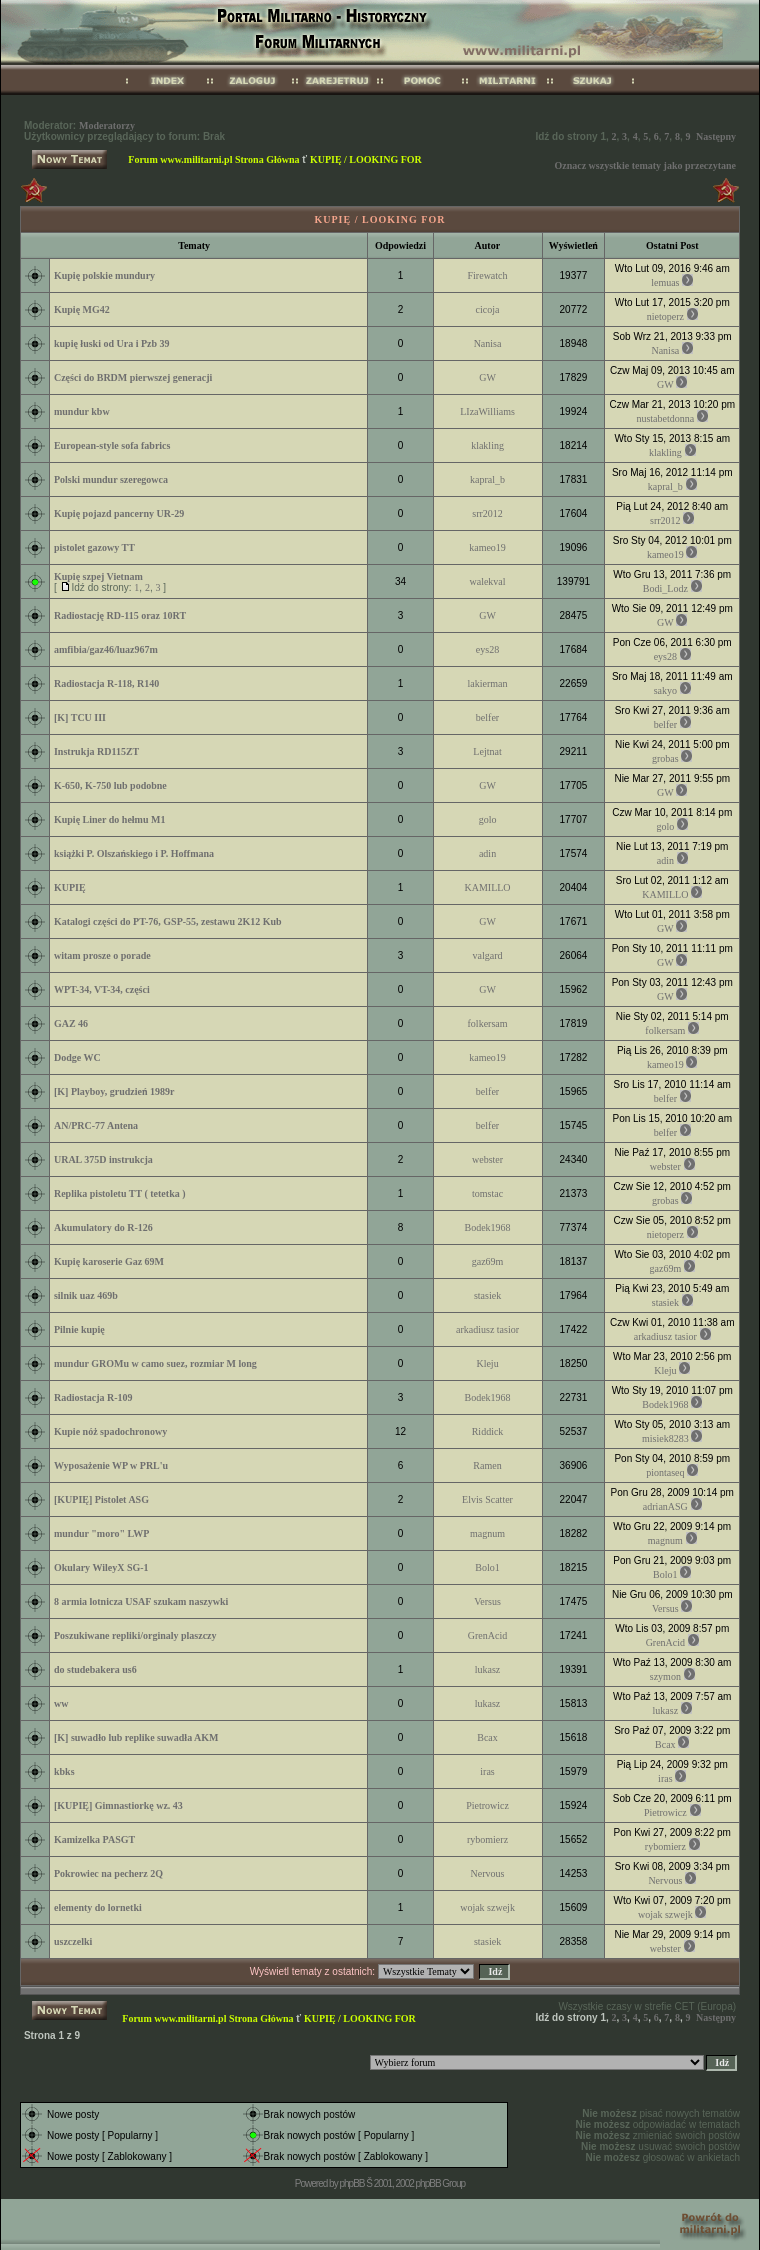 The width and height of the screenshot is (760, 2250). Describe the element at coordinates (61, 1703) in the screenshot. I see `ww` at that location.